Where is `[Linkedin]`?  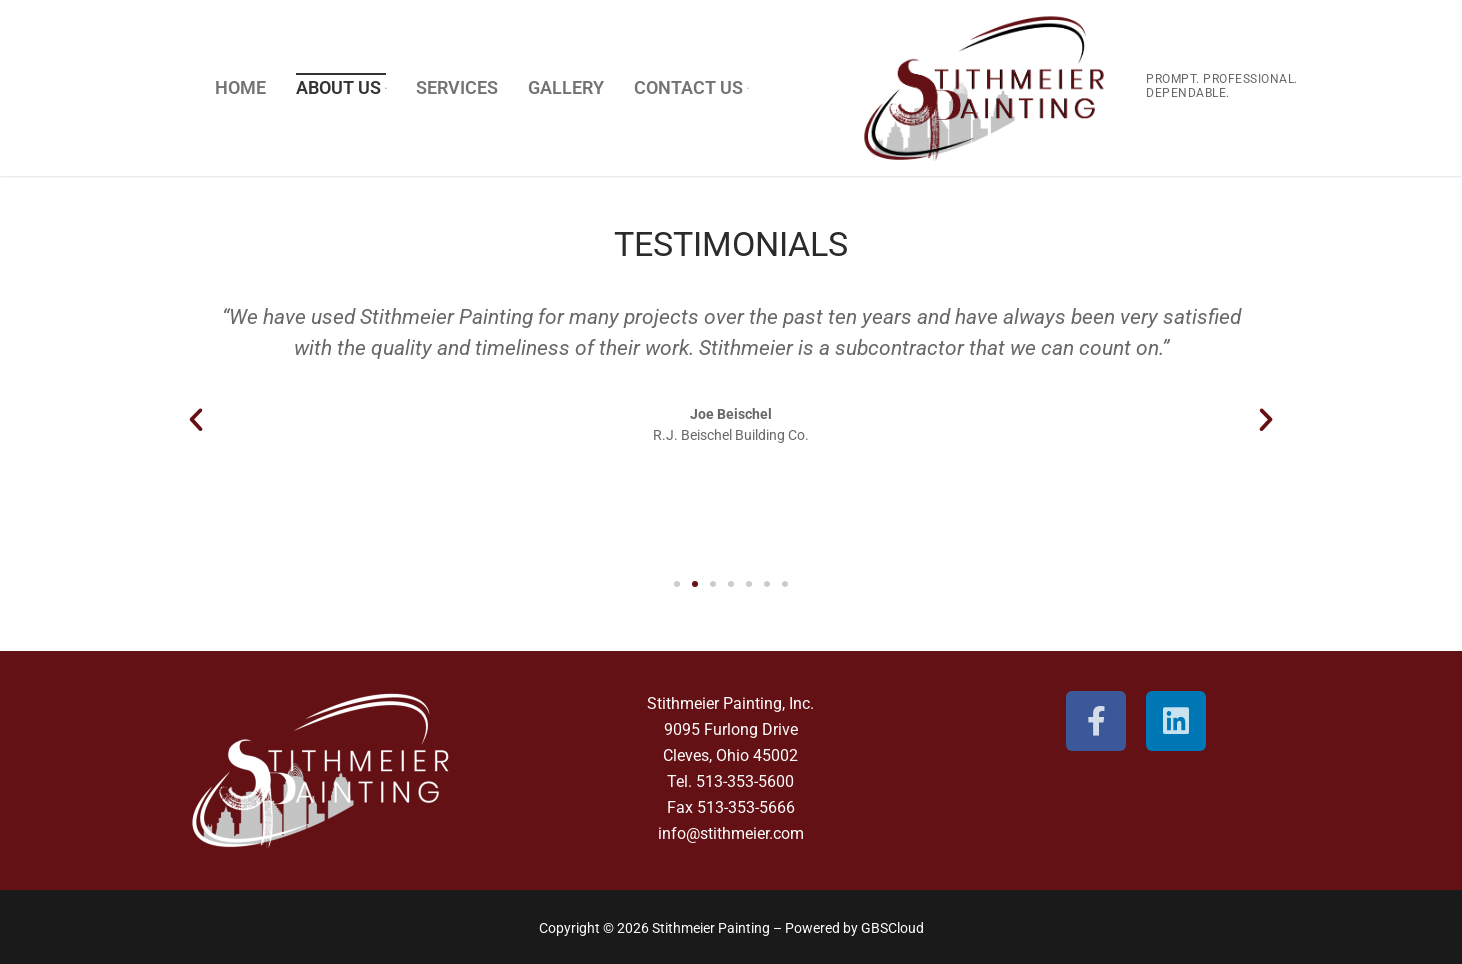 [Linkedin] is located at coordinates (1176, 721).